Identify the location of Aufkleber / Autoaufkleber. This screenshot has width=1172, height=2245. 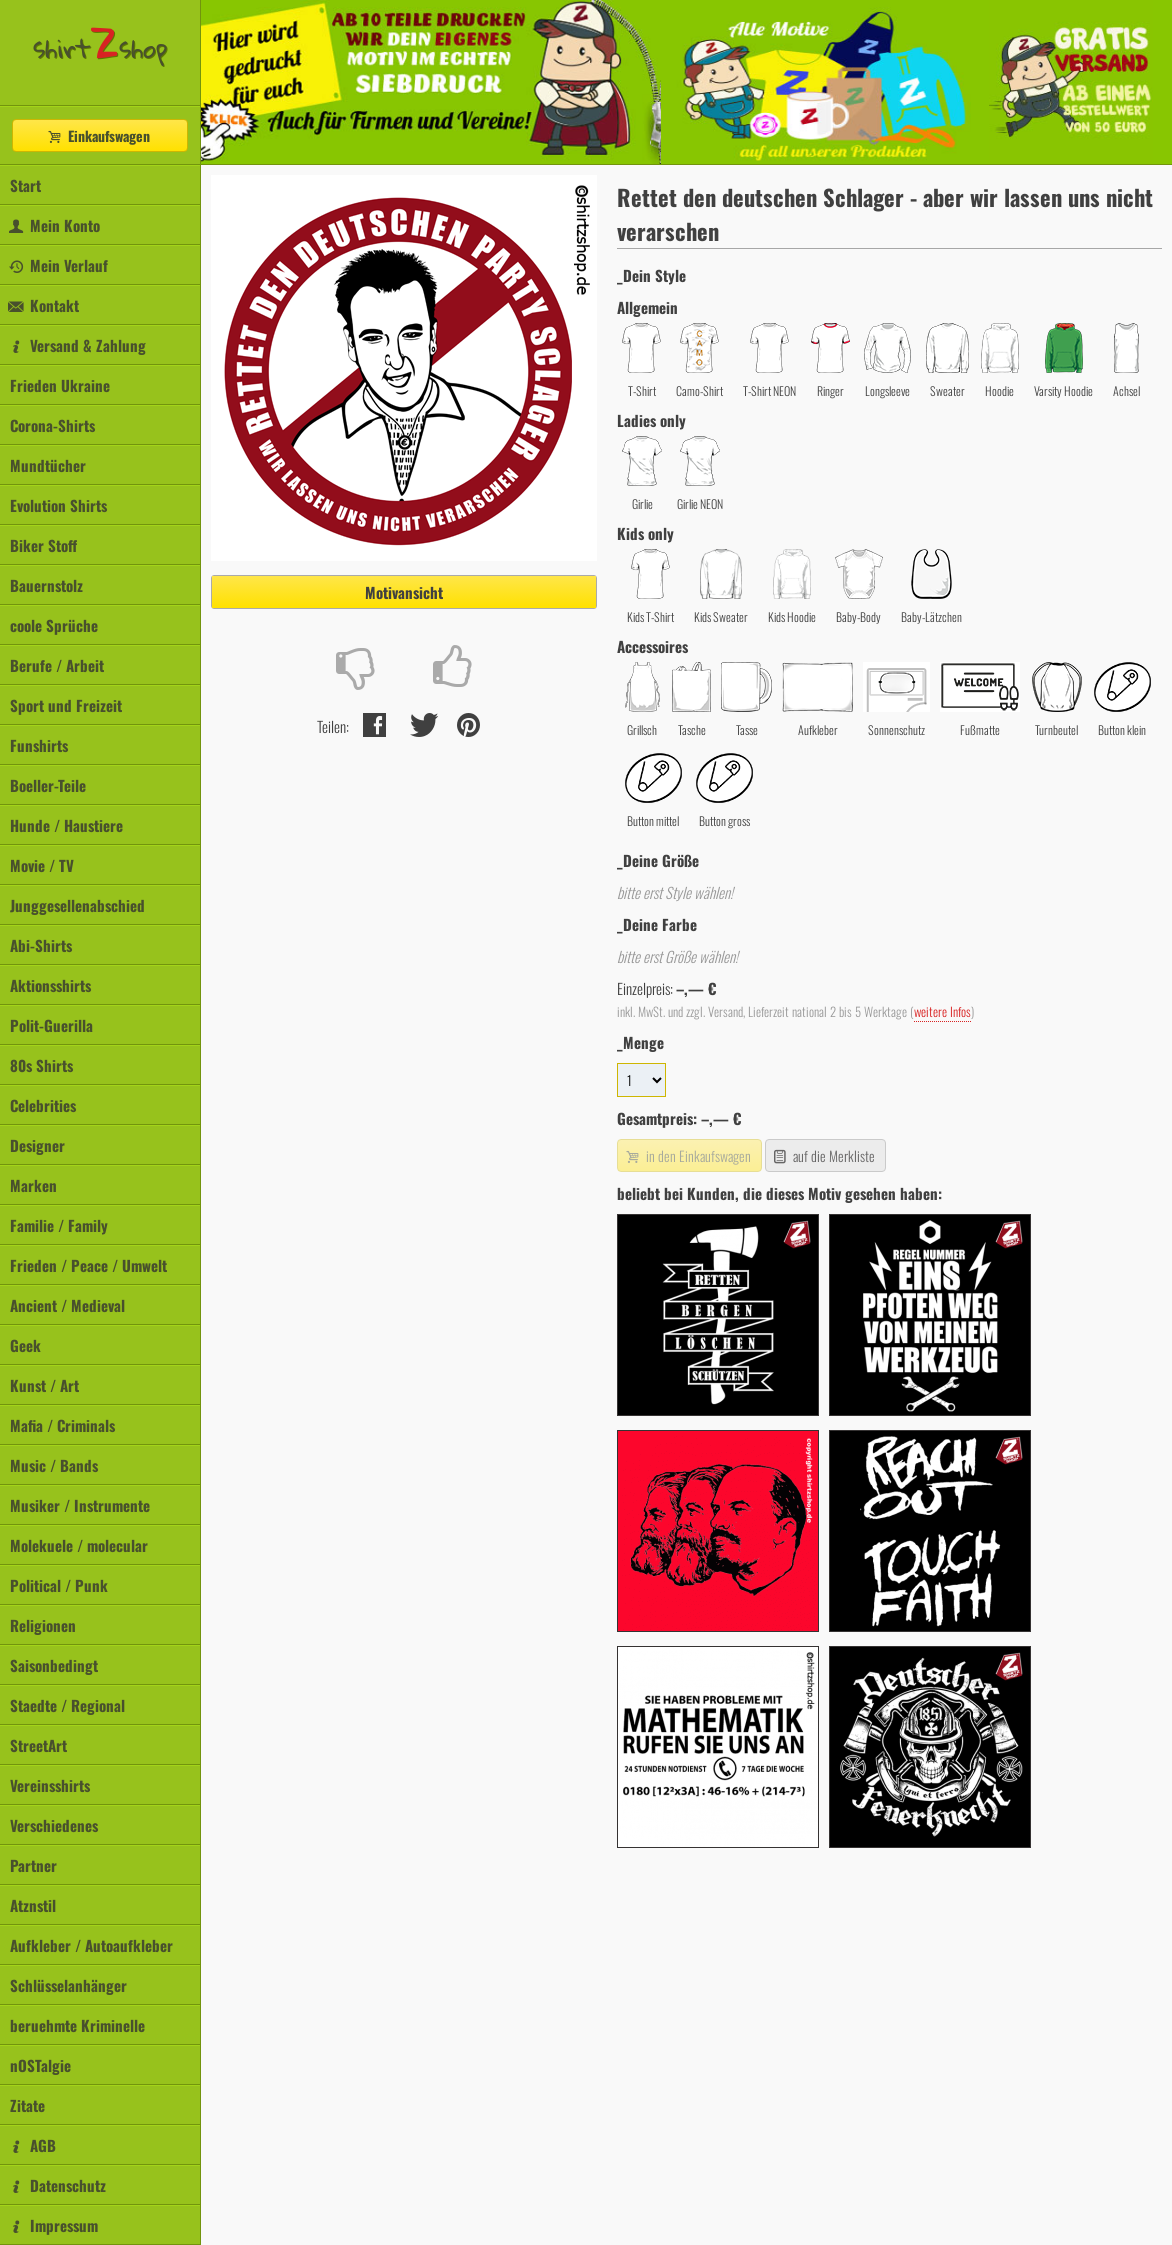
(91, 1945).